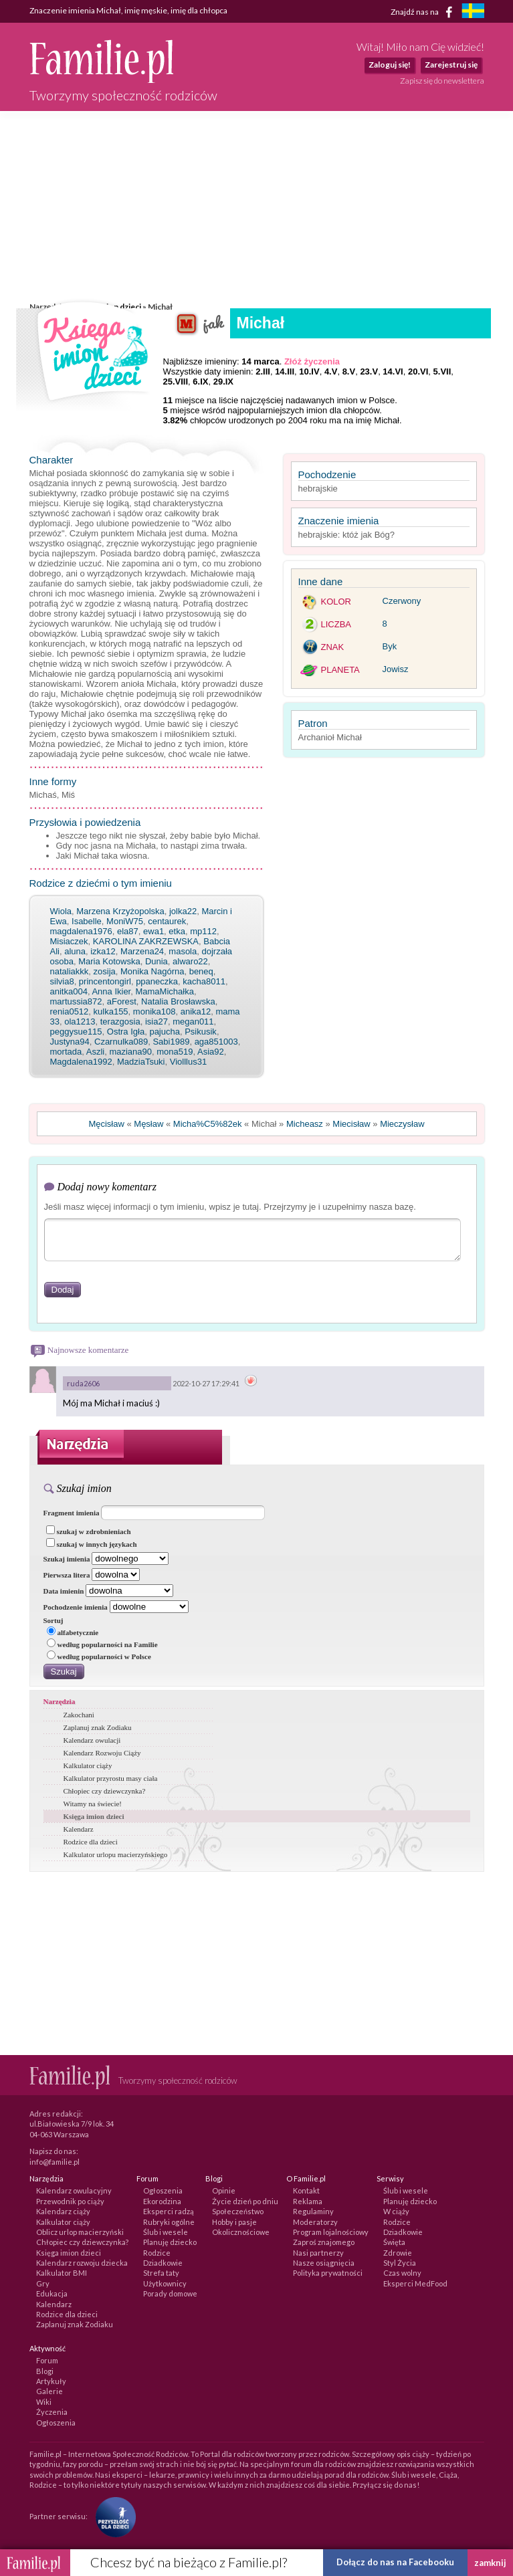  I want to click on ola1213, so click(79, 1021).